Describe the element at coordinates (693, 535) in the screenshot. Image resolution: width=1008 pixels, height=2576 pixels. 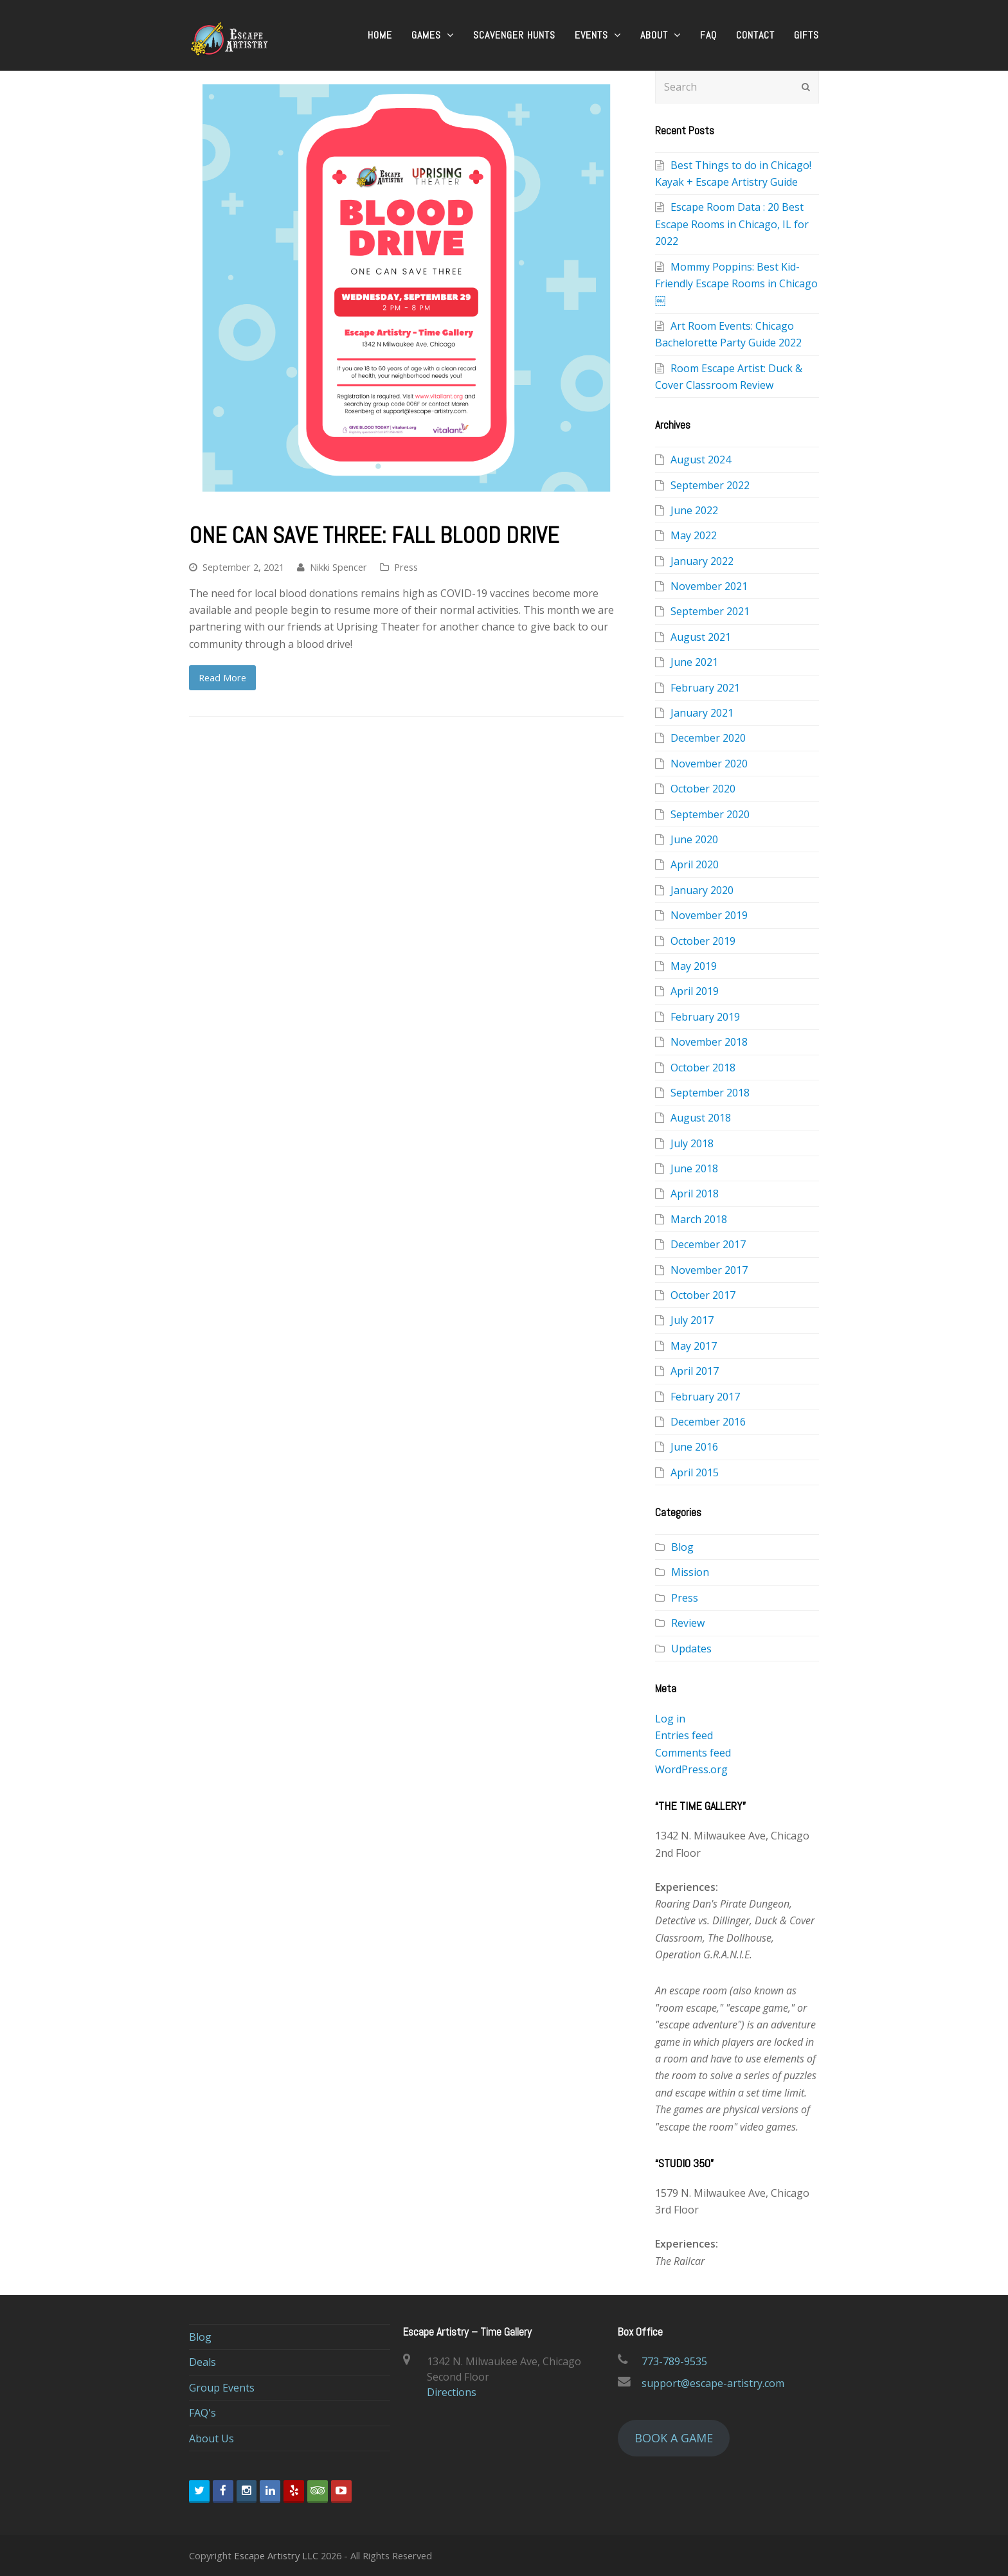
I see `May 2022` at that location.